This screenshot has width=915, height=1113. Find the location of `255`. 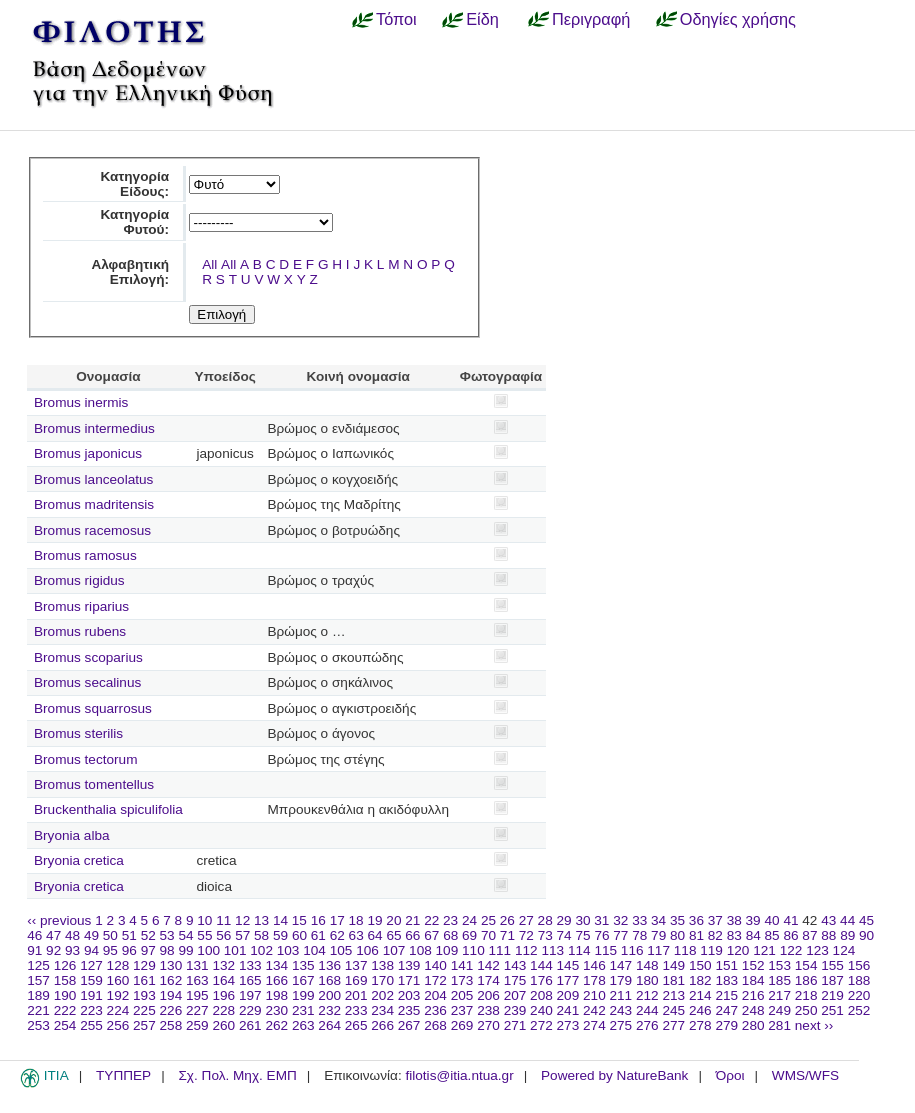

255 is located at coordinates (91, 1025).